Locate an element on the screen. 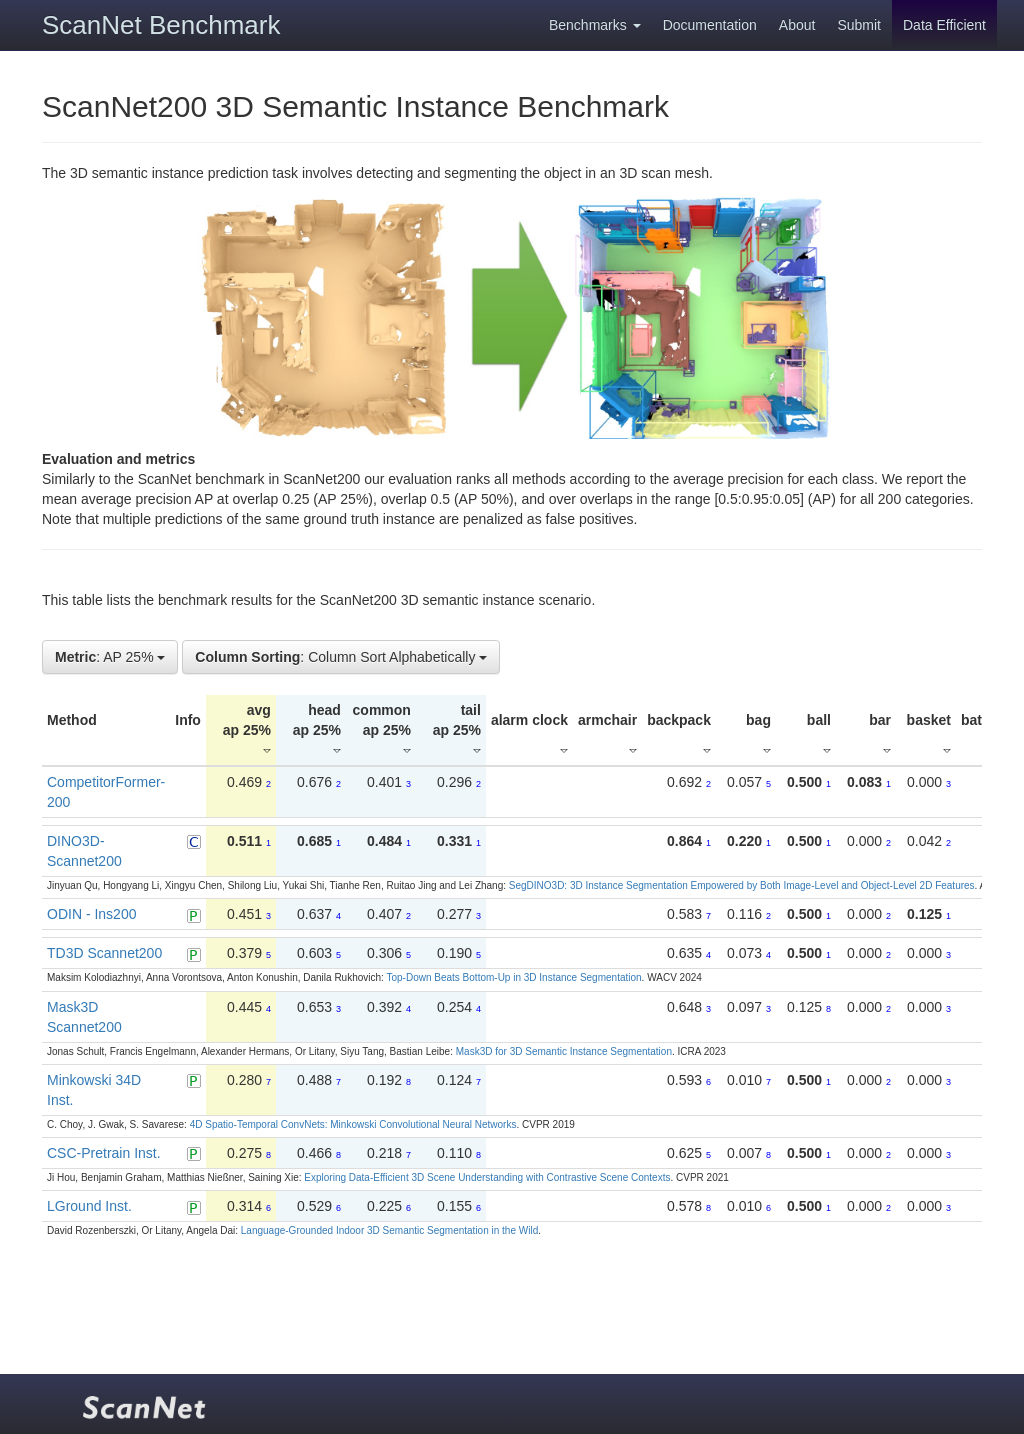  Exploring Data-Efficient 3D Scene Understanding with Contrastive Scene Contexts is located at coordinates (487, 1177).